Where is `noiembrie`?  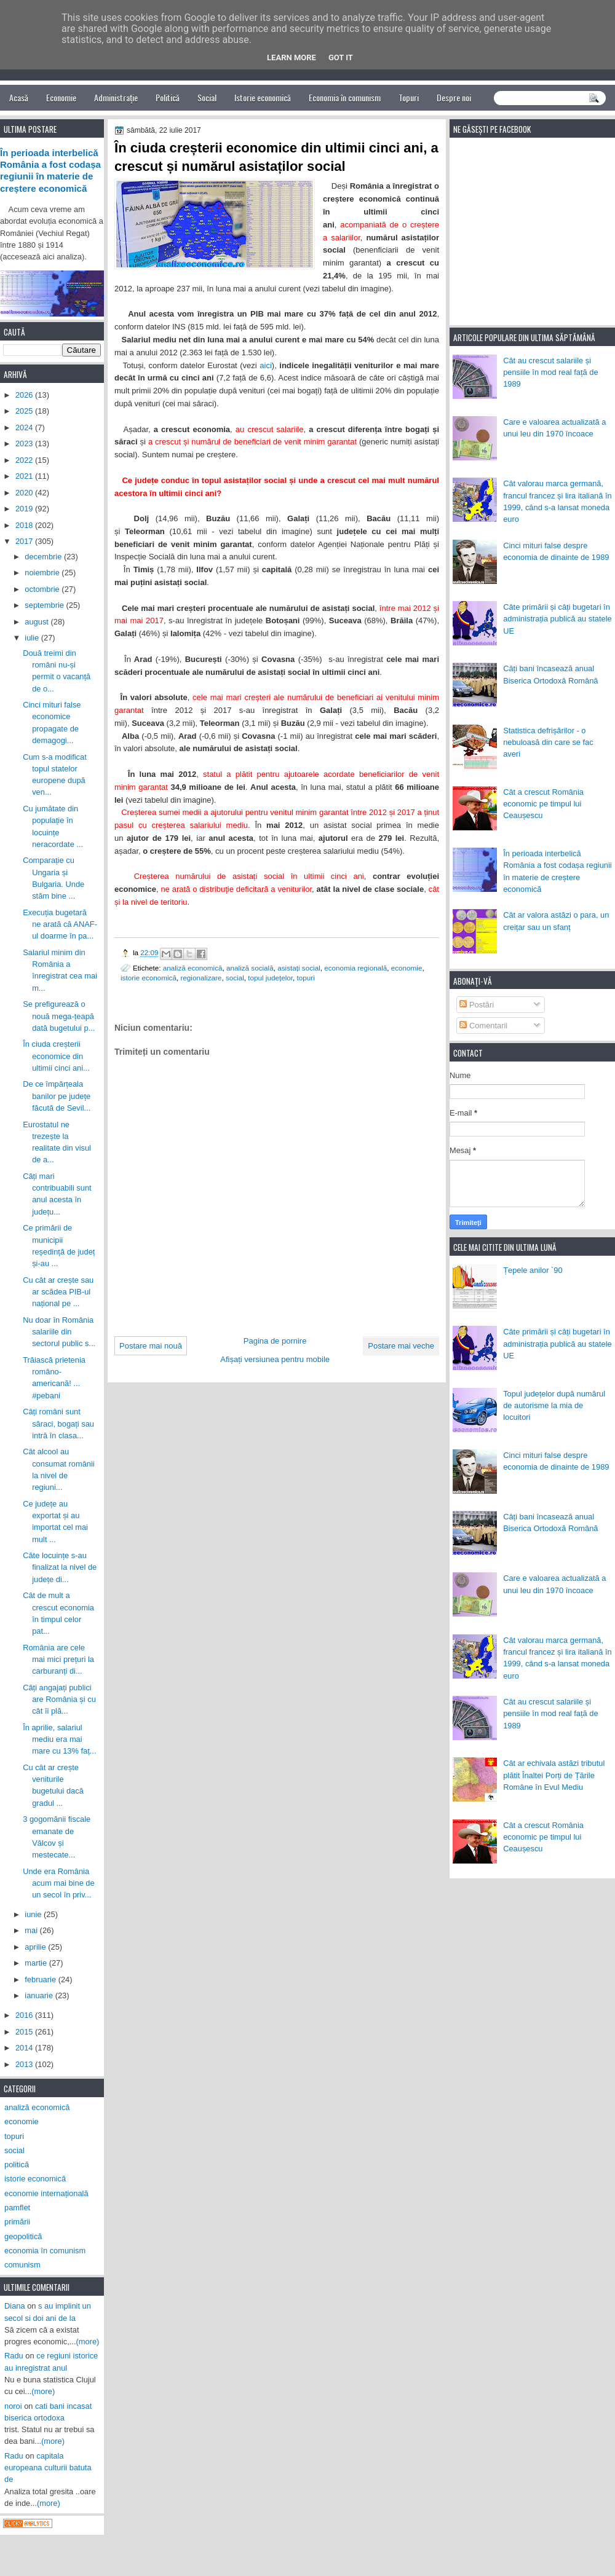
noiembrie is located at coordinates (43, 572).